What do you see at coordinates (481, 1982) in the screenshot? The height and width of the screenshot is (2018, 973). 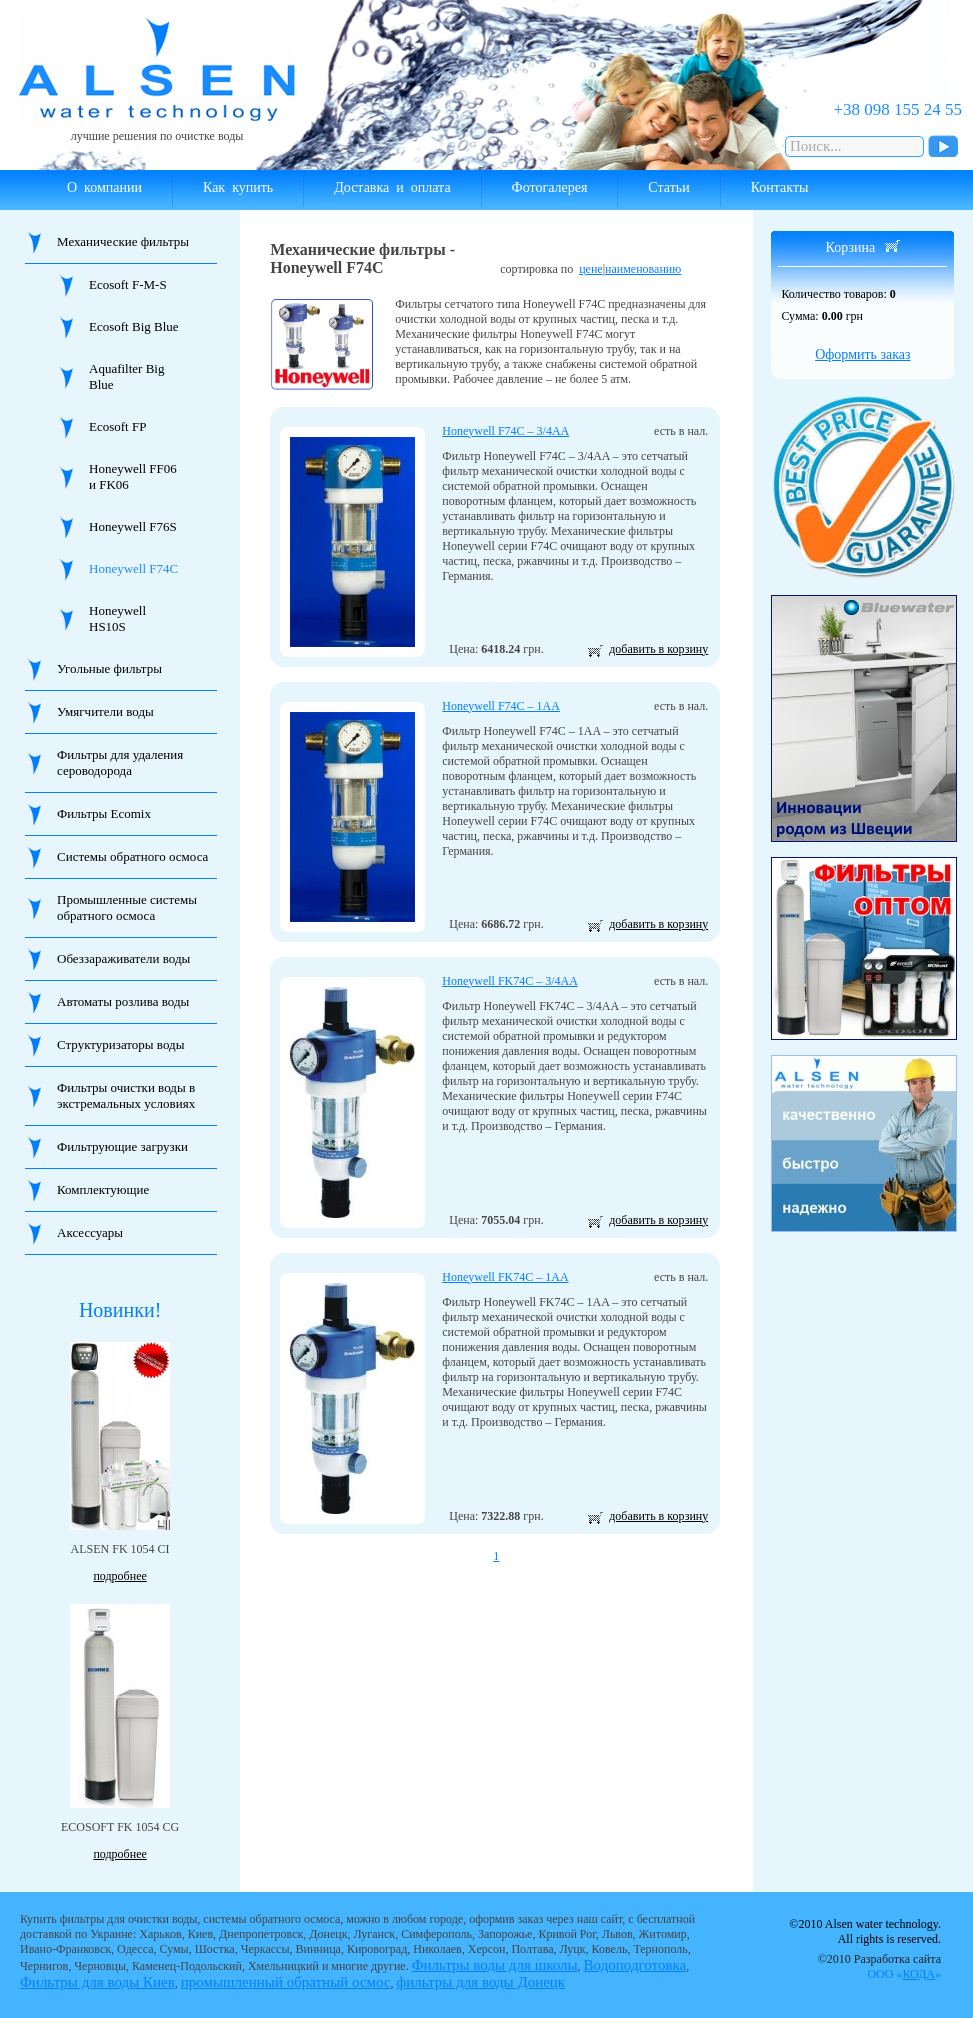 I see `фильтры для воды Донецк` at bounding box center [481, 1982].